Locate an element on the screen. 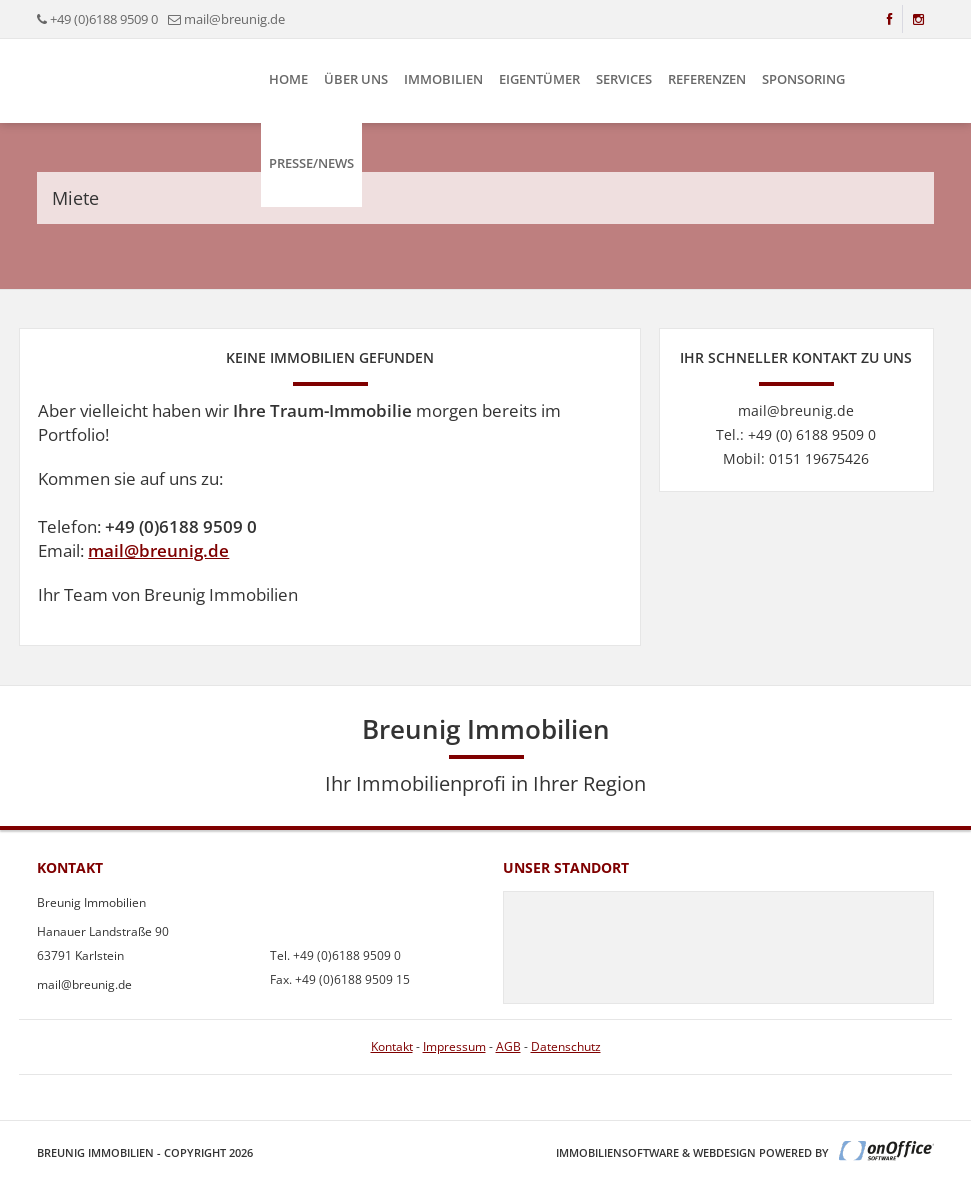 The width and height of the screenshot is (971, 1189). mail@breunig.de is located at coordinates (158, 550).